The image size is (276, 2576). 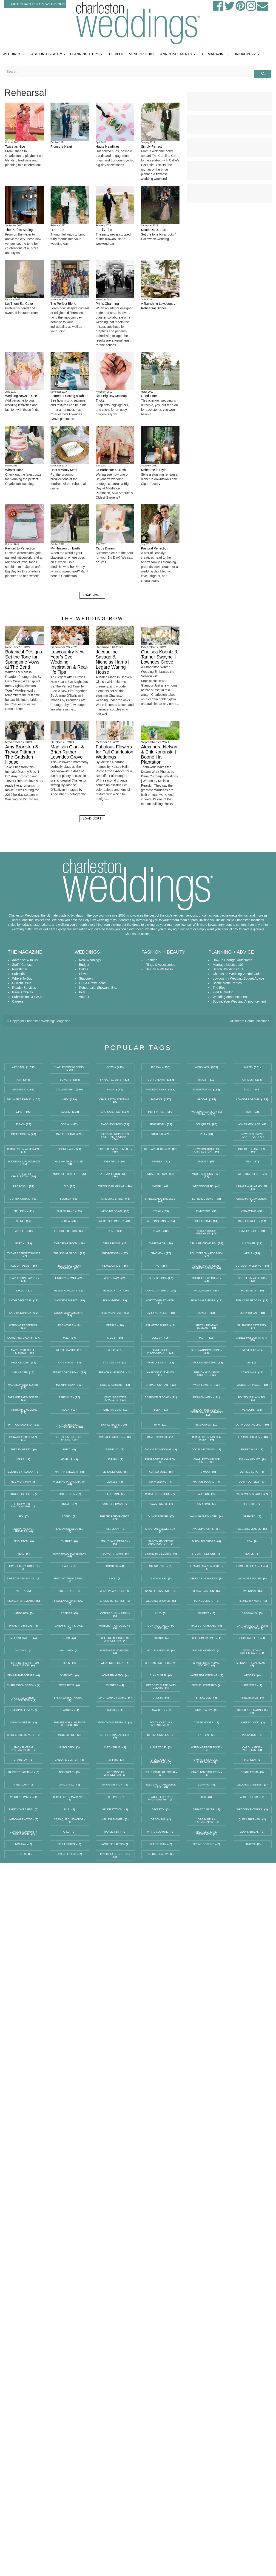 I want to click on The Perfect Blend, so click(x=63, y=303).